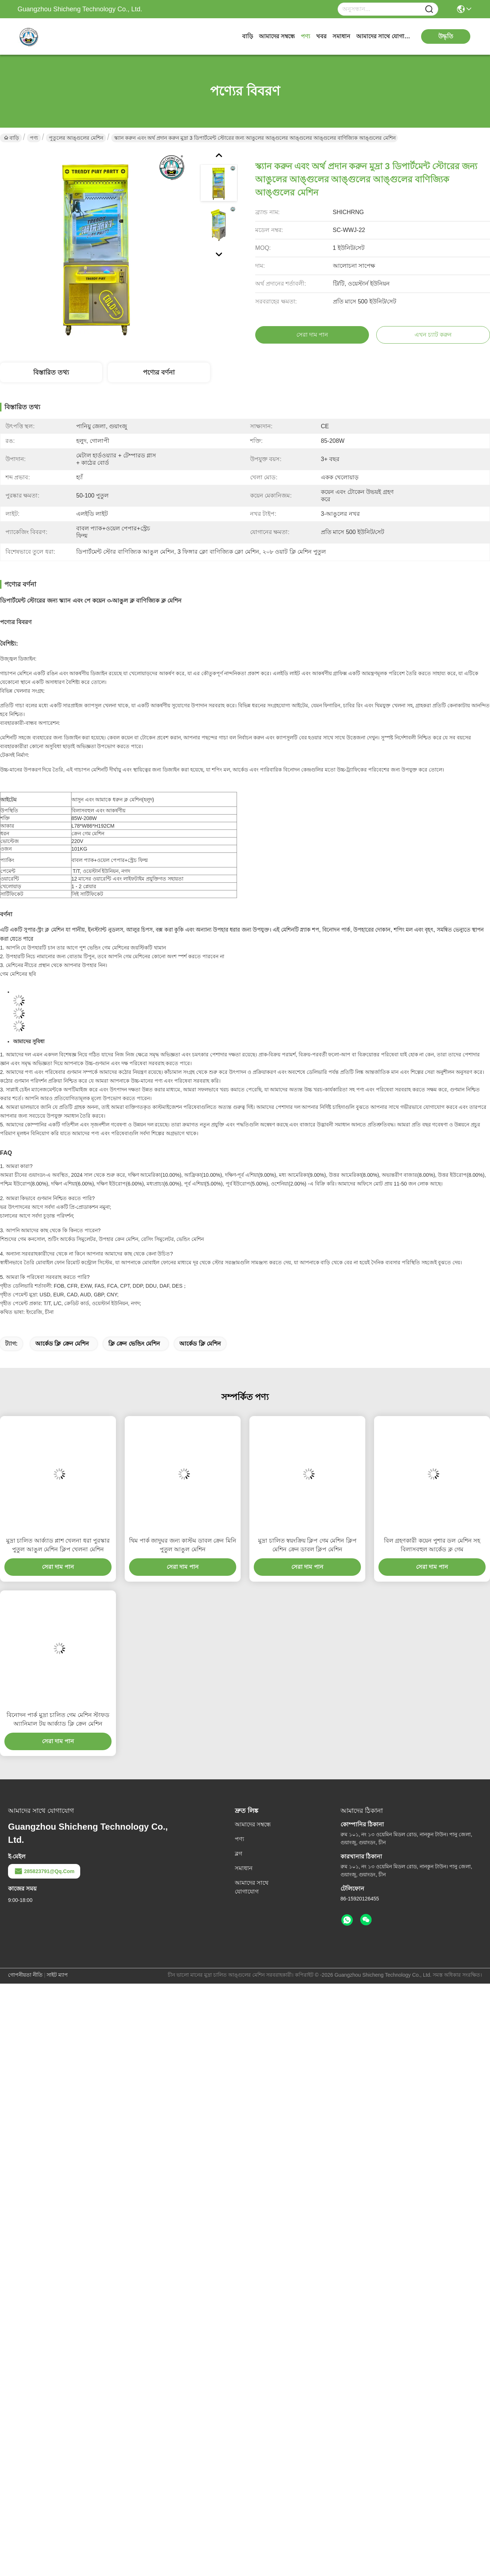 This screenshot has width=490, height=2576. What do you see at coordinates (57, 1975) in the screenshot?
I see `সাইট ম্যাপ` at bounding box center [57, 1975].